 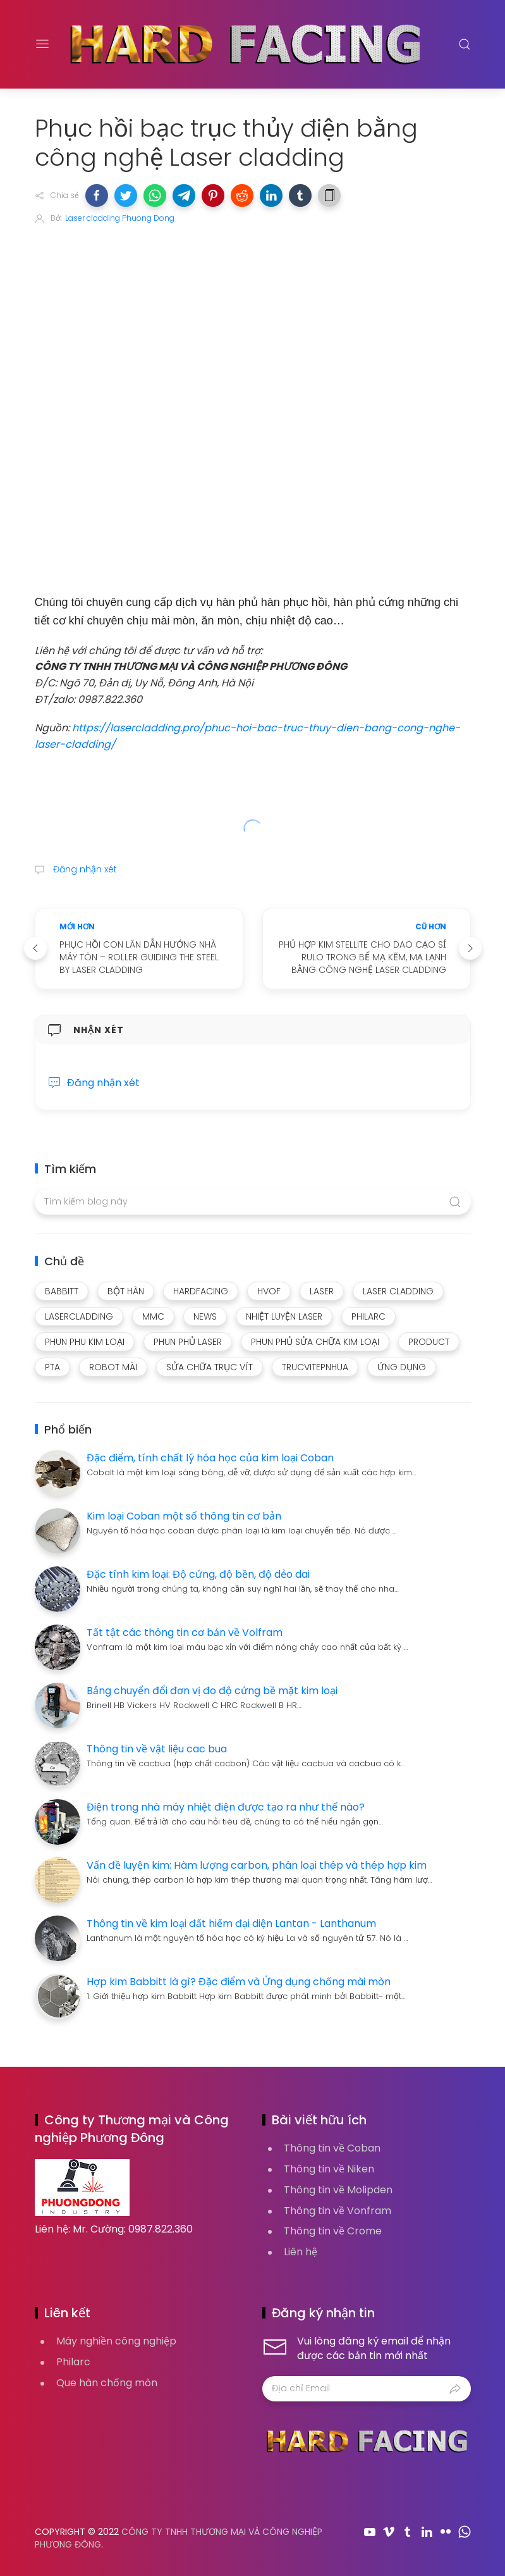 What do you see at coordinates (212, 1690) in the screenshot?
I see `Bảng chuyển đổi đơn vị đo độ cứng bề mặt kim loại` at bounding box center [212, 1690].